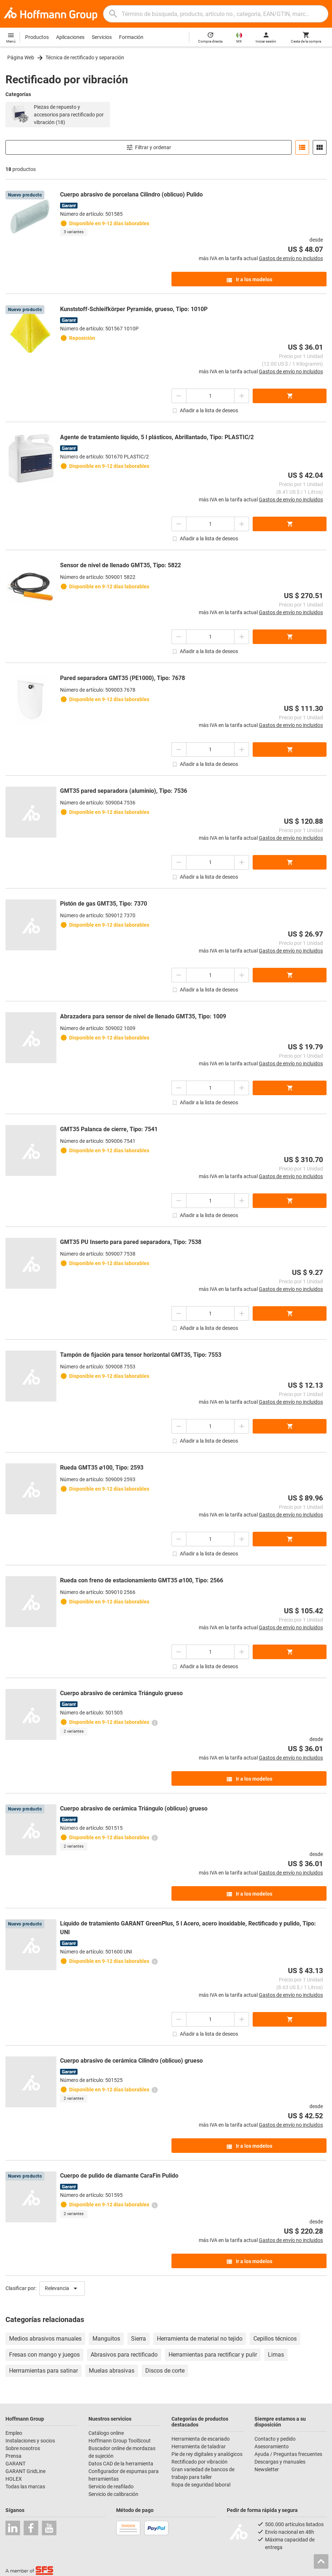  I want to click on Cuerpo abrasivo de cerámica Triángulo grueso, so click(121, 1693).